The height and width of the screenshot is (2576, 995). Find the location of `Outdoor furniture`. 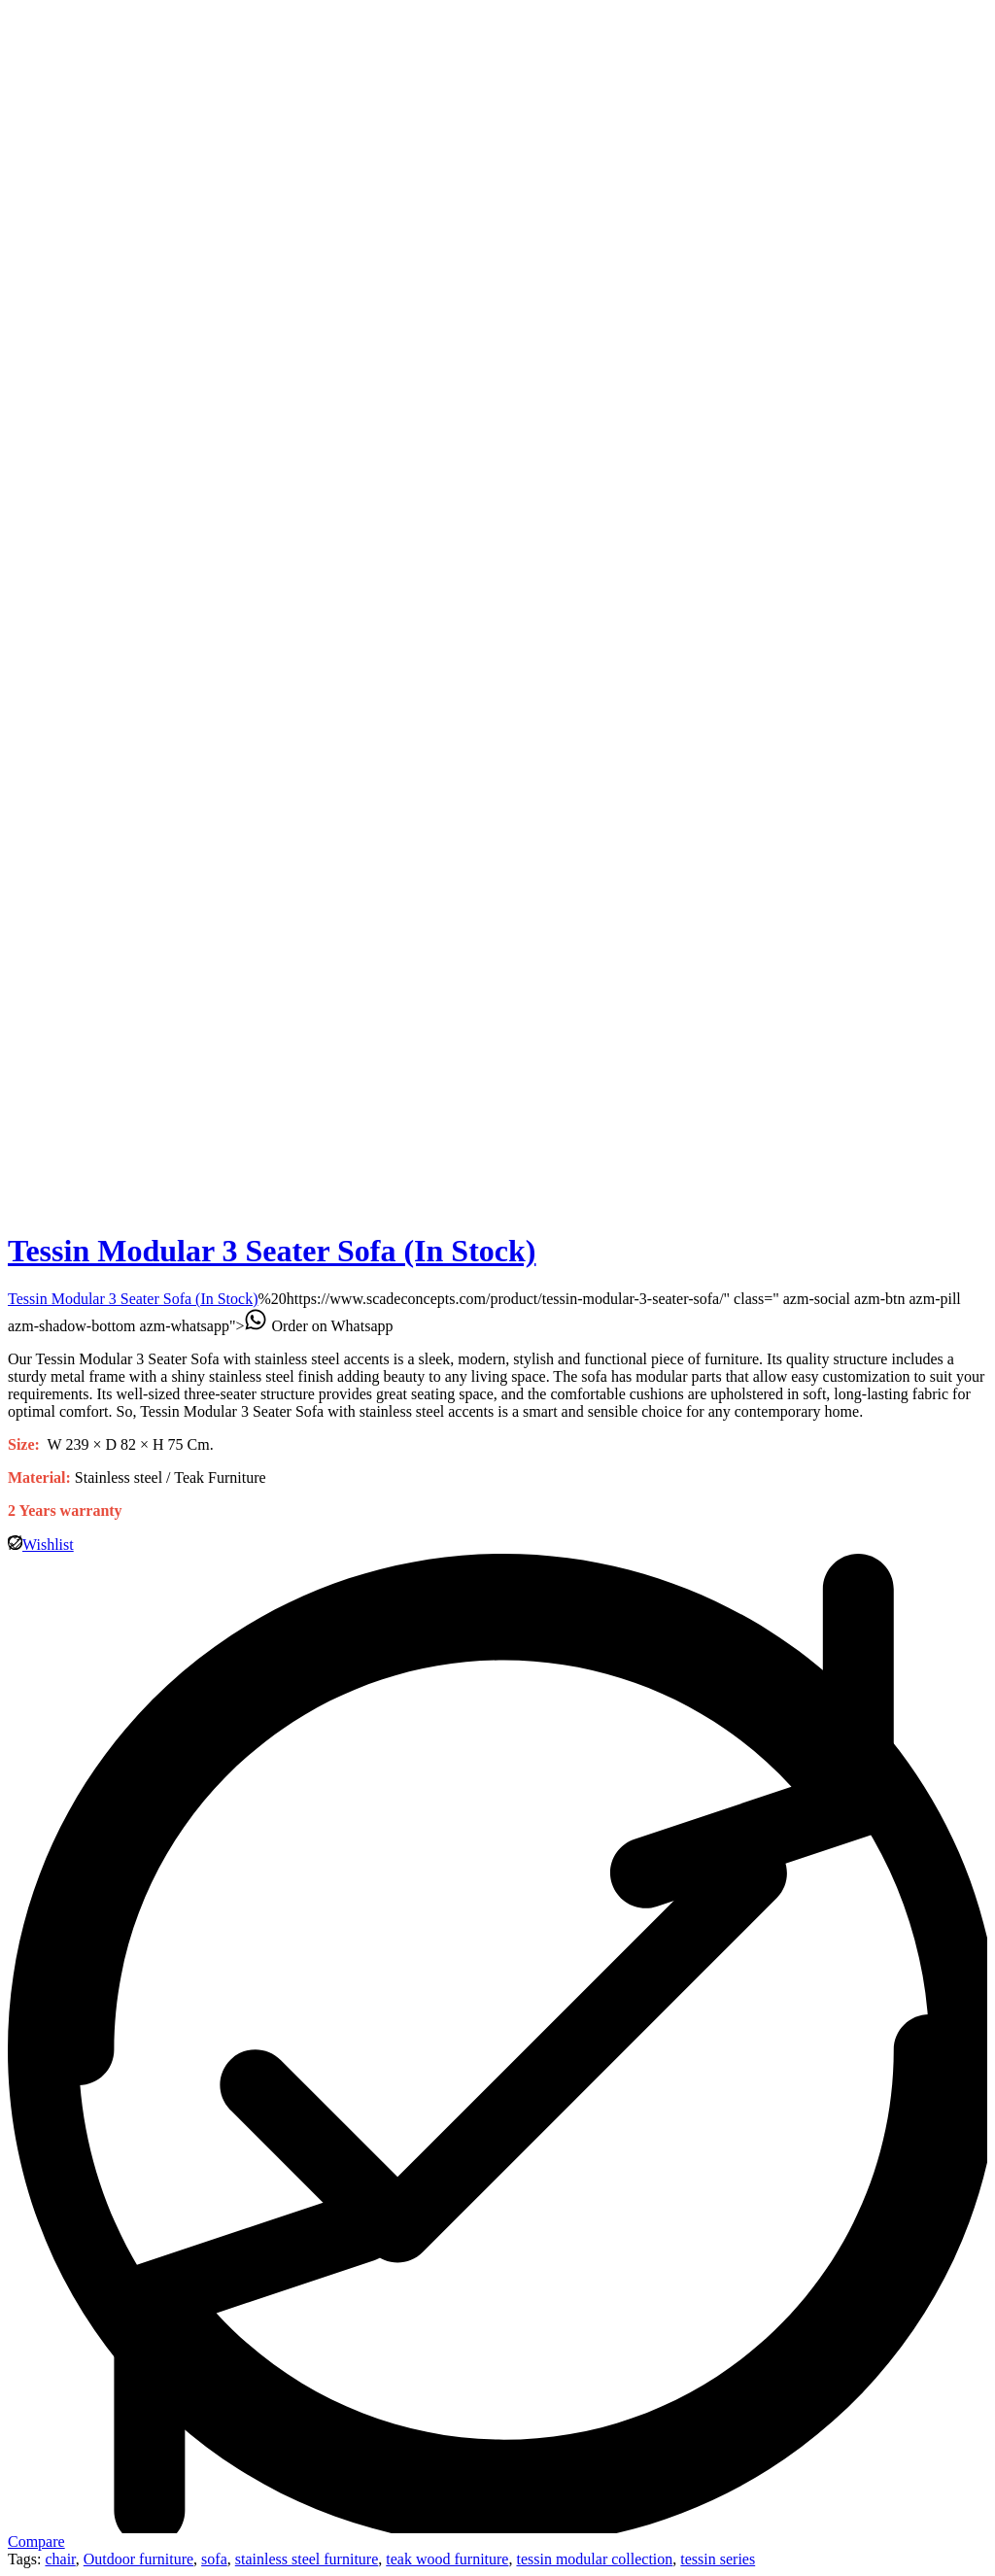

Outdoor furniture is located at coordinates (138, 2559).